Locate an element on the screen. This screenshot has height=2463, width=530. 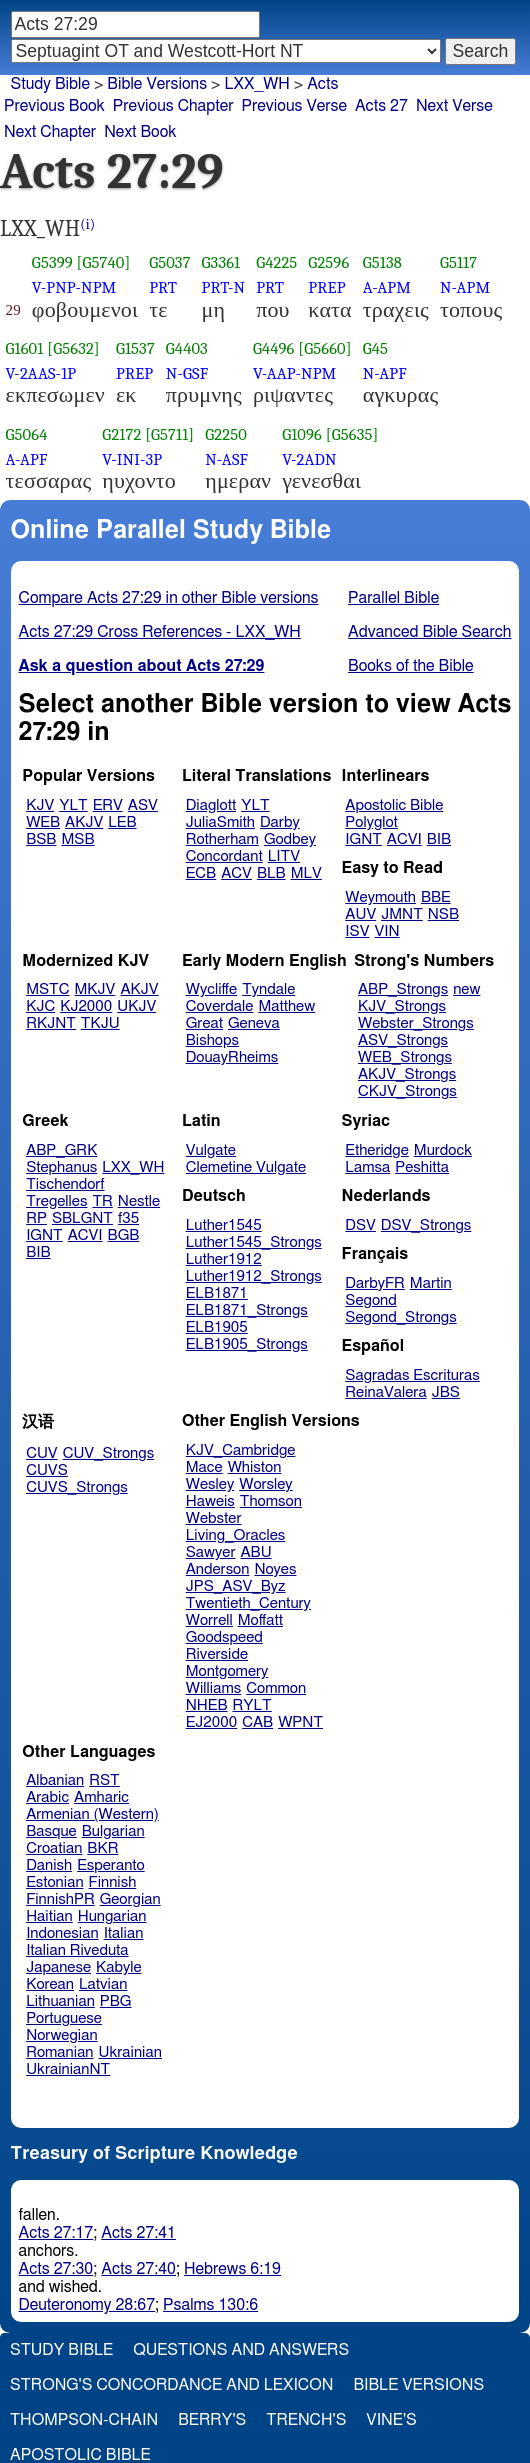
Hungarian is located at coordinates (112, 1916).